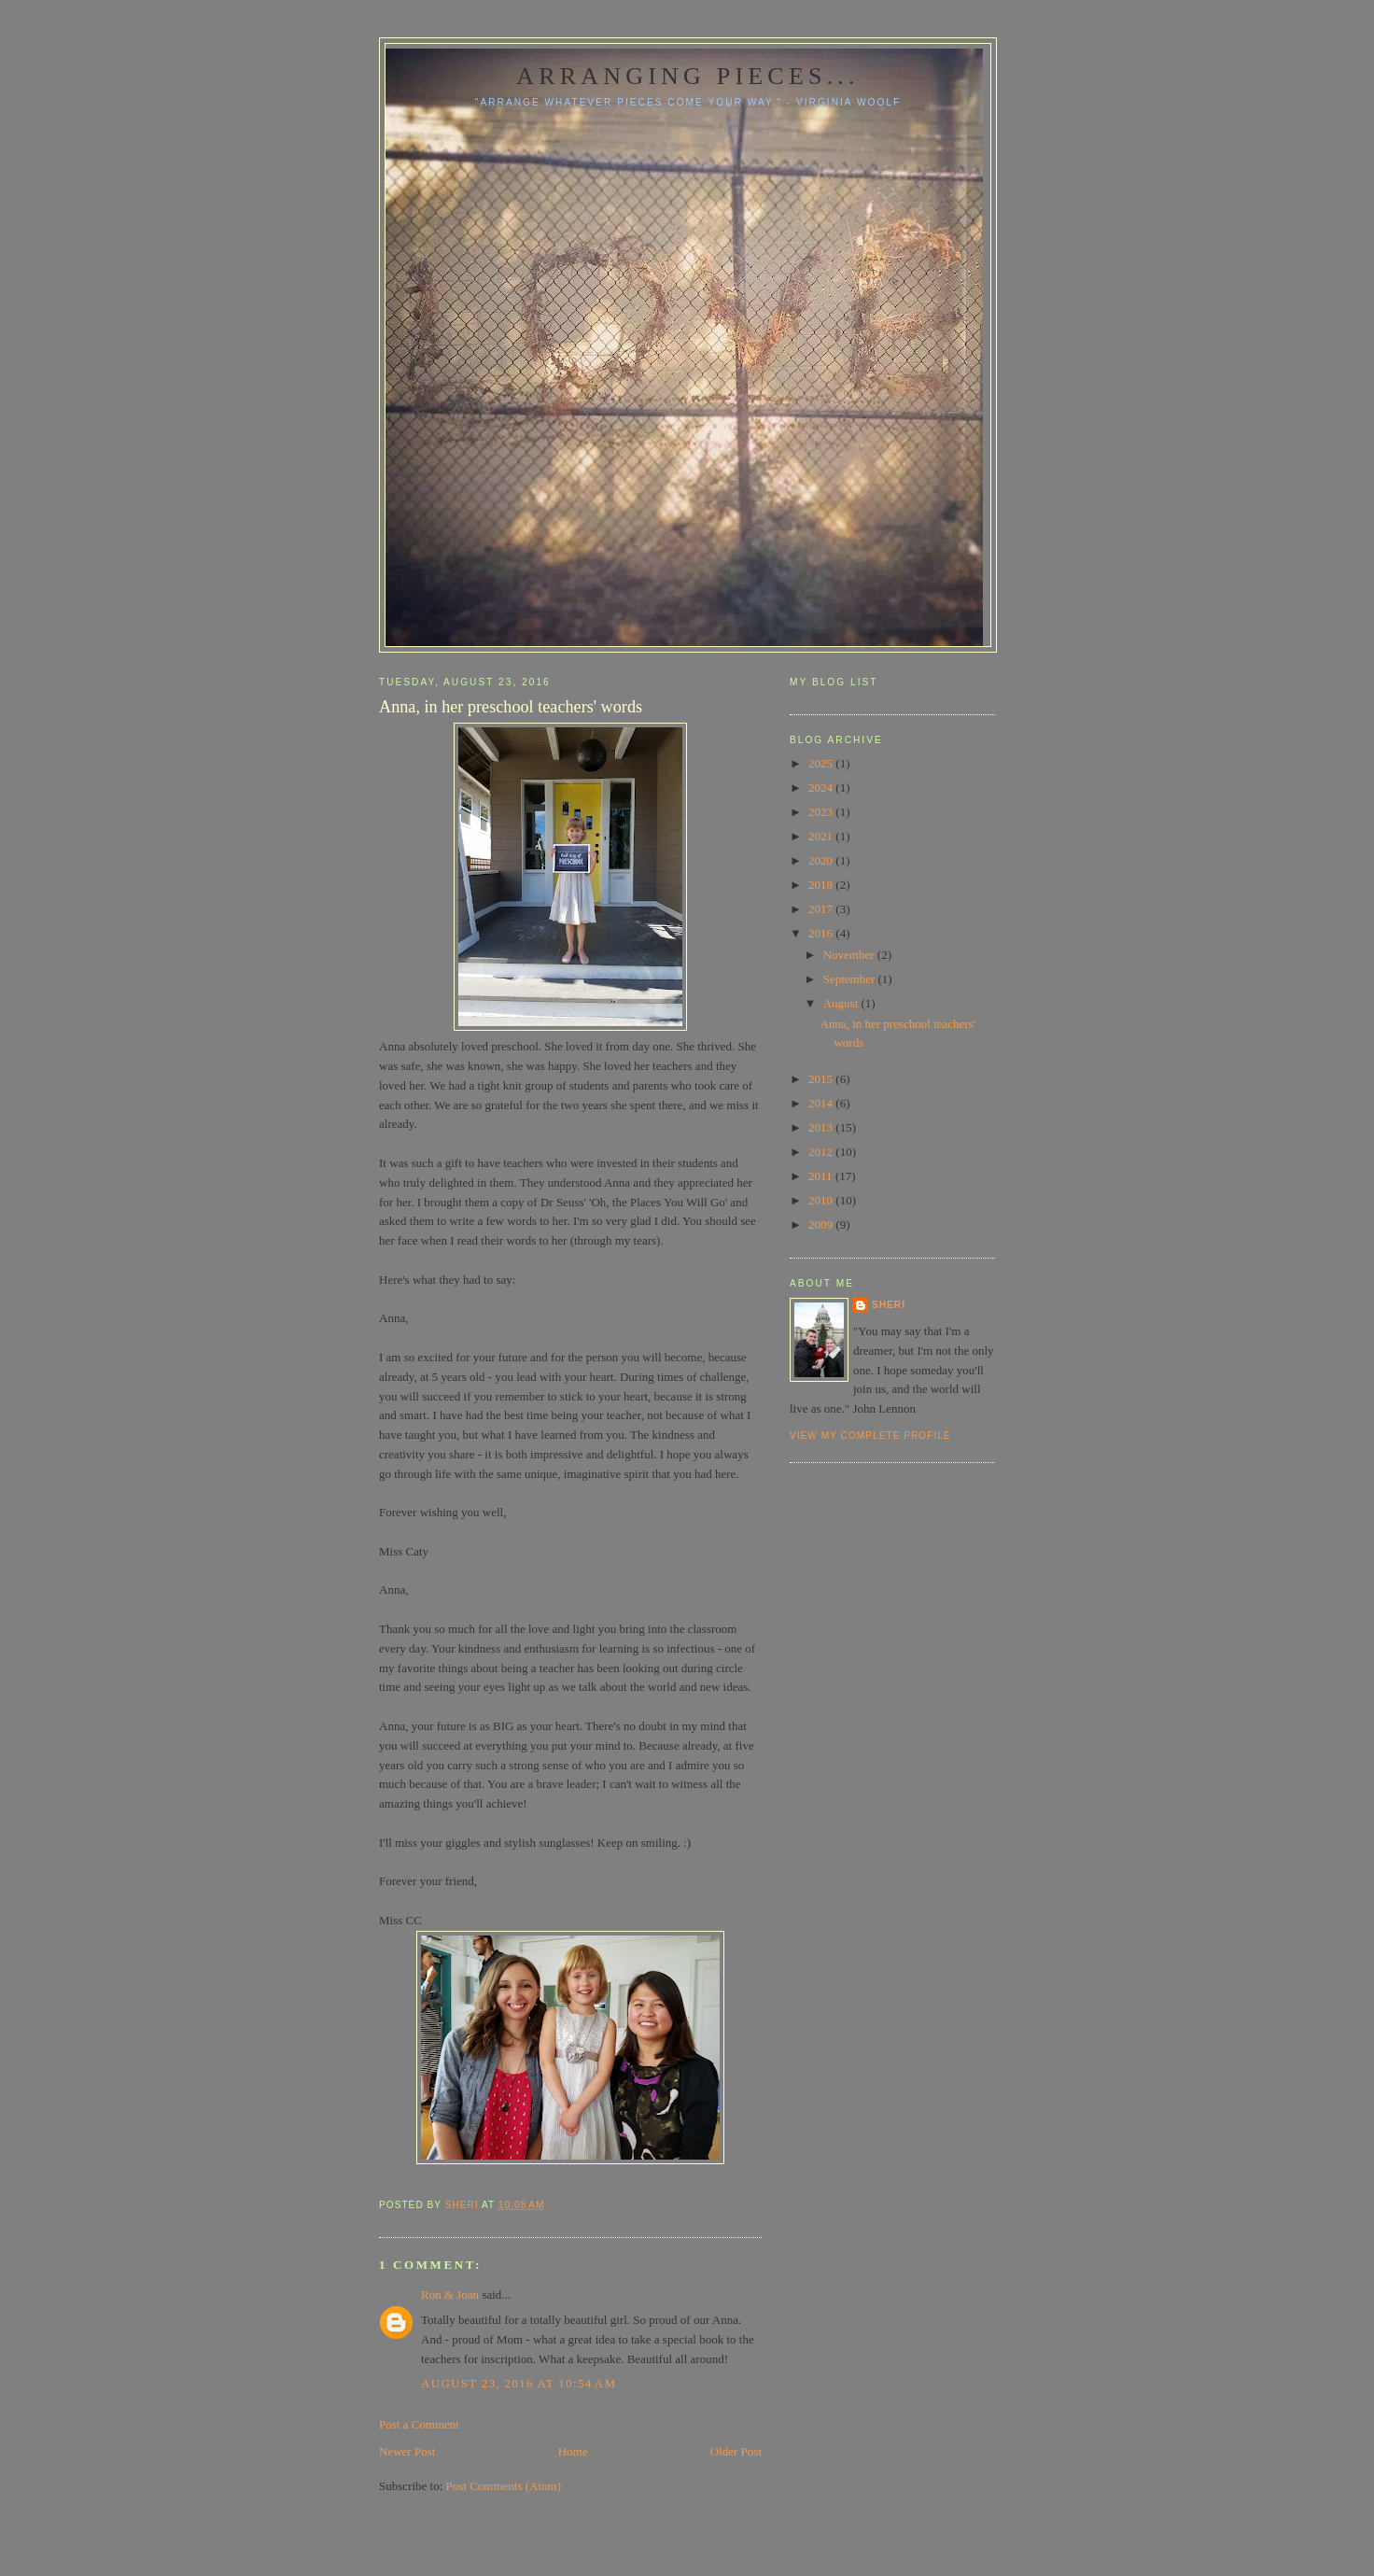  I want to click on 2024, so click(821, 788).